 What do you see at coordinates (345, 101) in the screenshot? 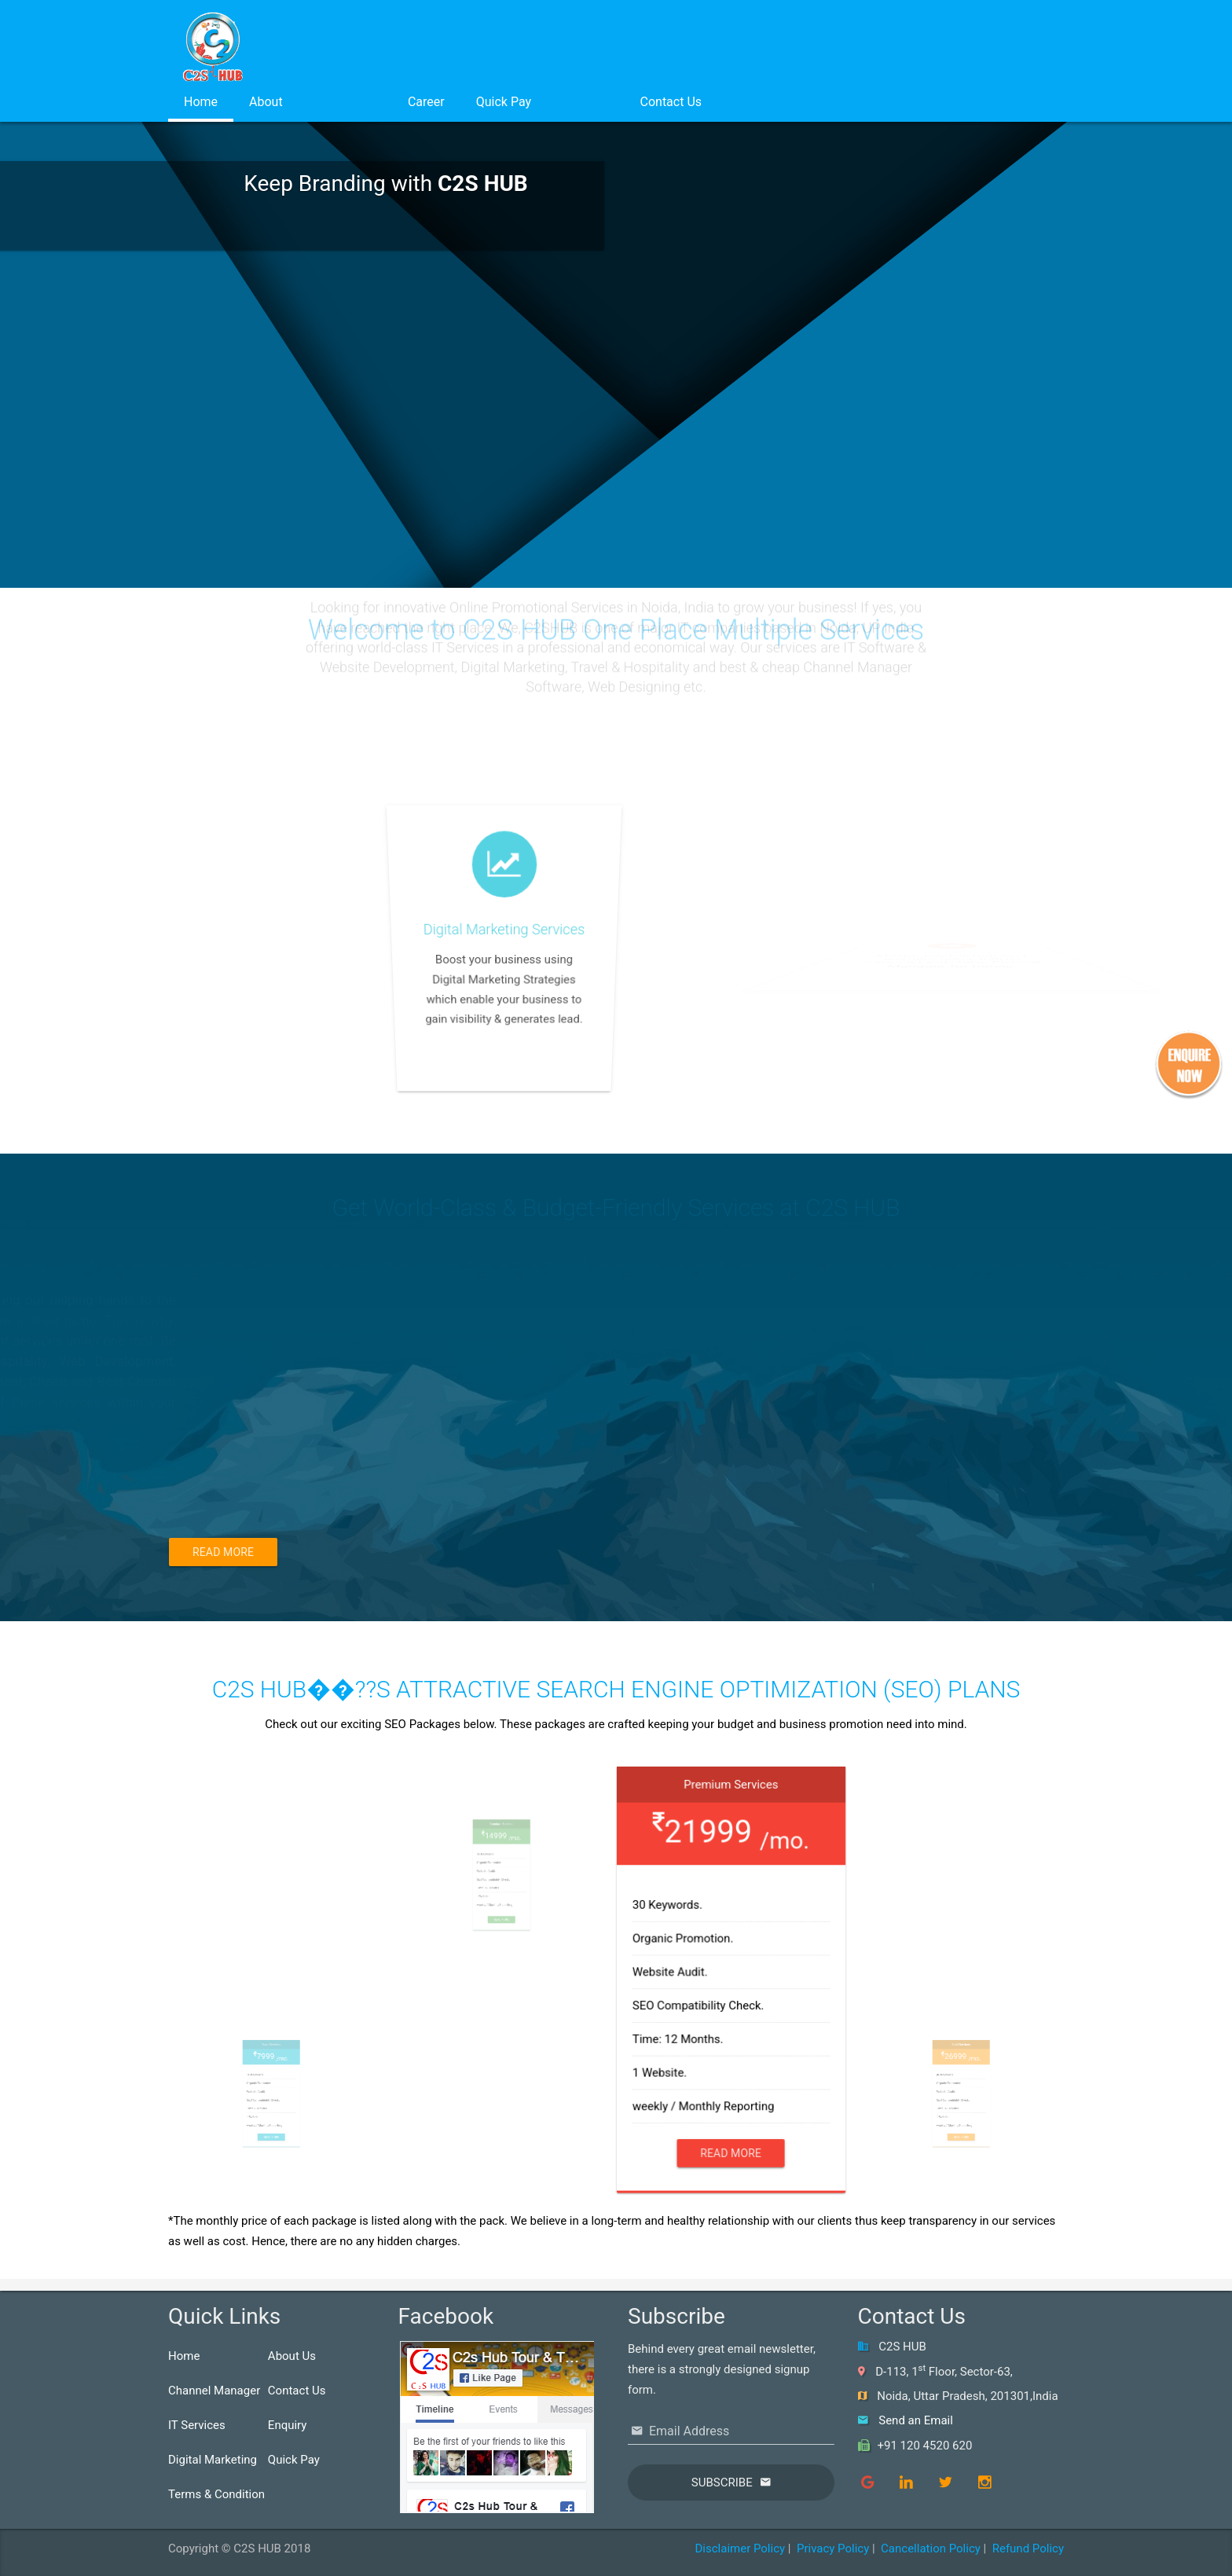
I see `Services` at bounding box center [345, 101].